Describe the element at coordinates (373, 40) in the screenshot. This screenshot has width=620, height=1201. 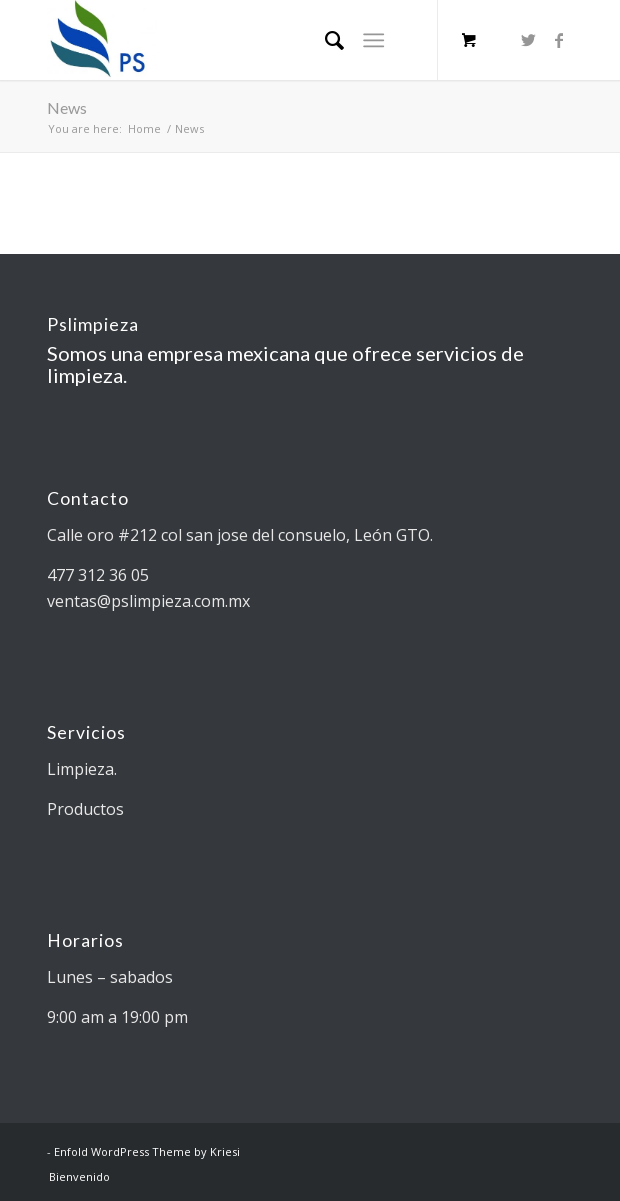
I see `[Menu]` at that location.